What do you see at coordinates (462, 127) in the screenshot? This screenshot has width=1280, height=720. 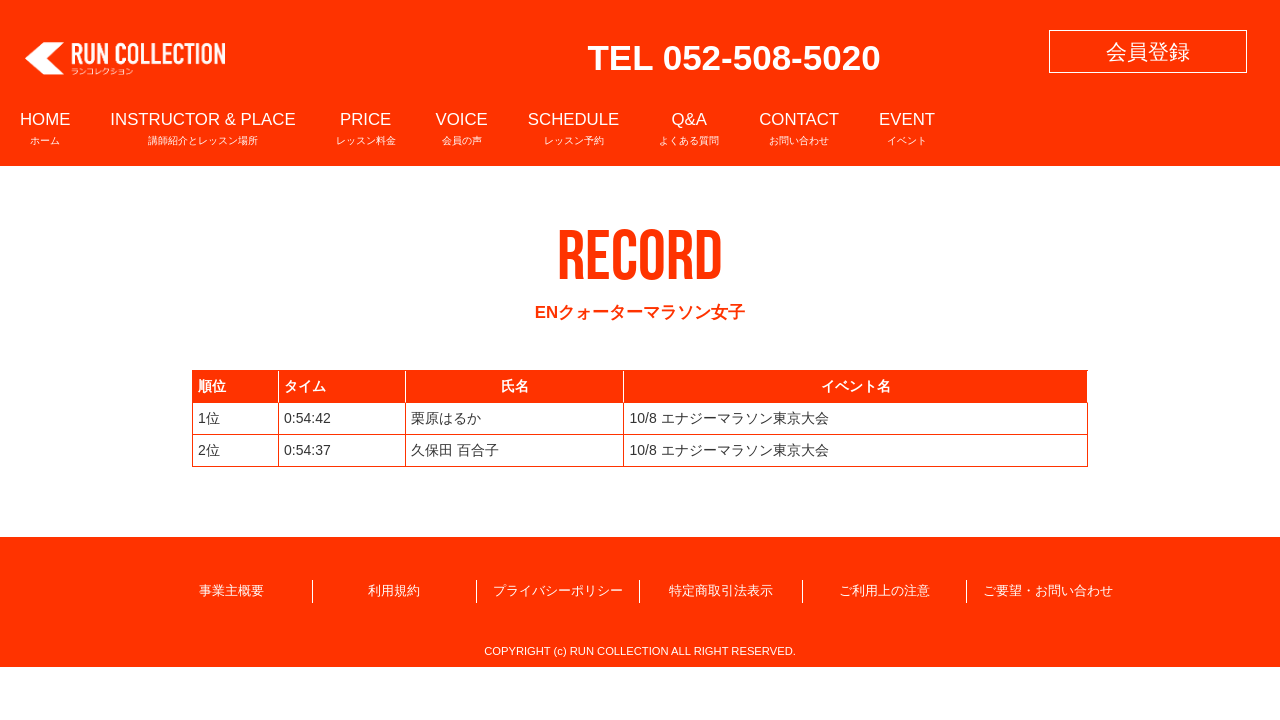 I see `VOICE` at bounding box center [462, 127].